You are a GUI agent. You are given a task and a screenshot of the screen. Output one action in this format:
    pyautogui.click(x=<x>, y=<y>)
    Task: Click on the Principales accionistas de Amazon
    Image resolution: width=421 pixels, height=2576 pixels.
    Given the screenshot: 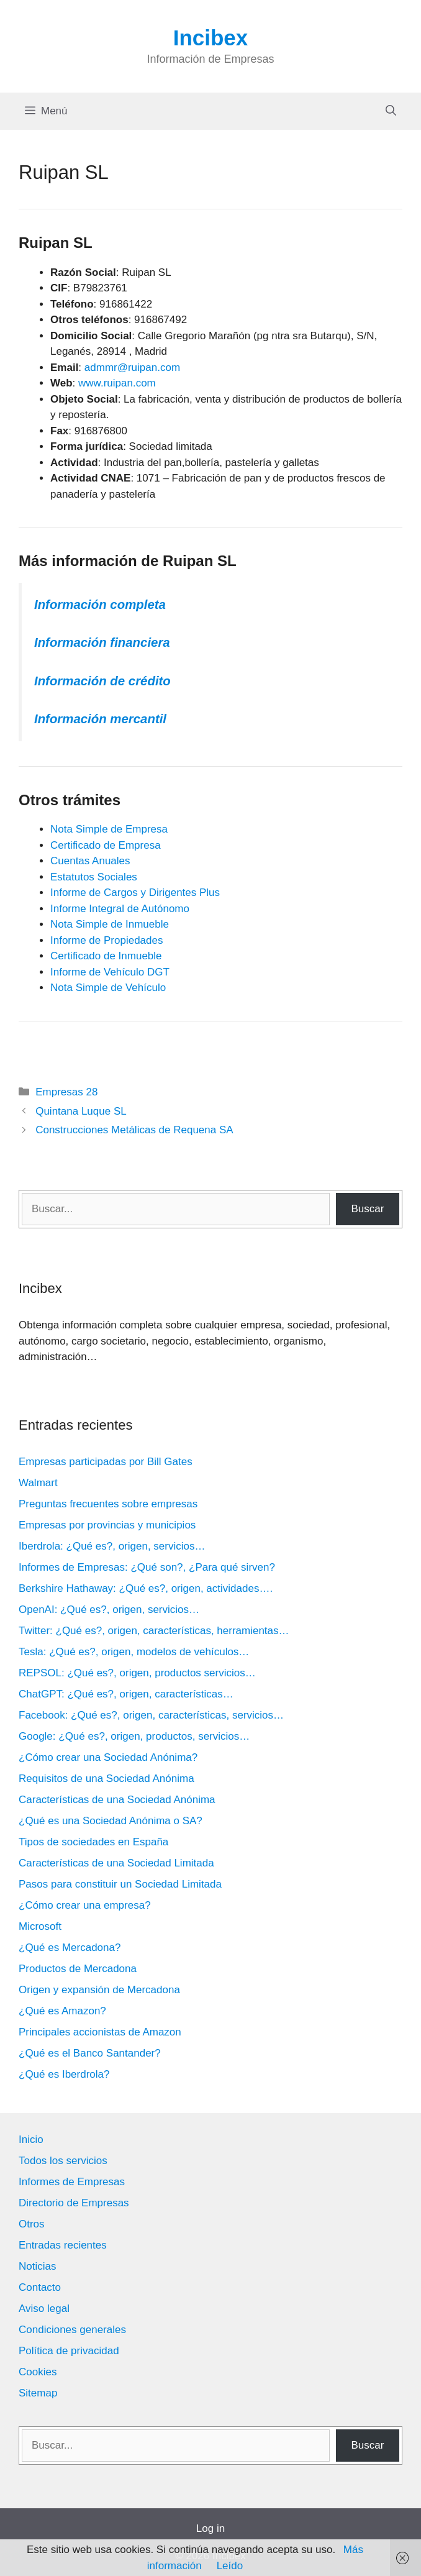 What is the action you would take?
    pyautogui.click(x=100, y=2032)
    